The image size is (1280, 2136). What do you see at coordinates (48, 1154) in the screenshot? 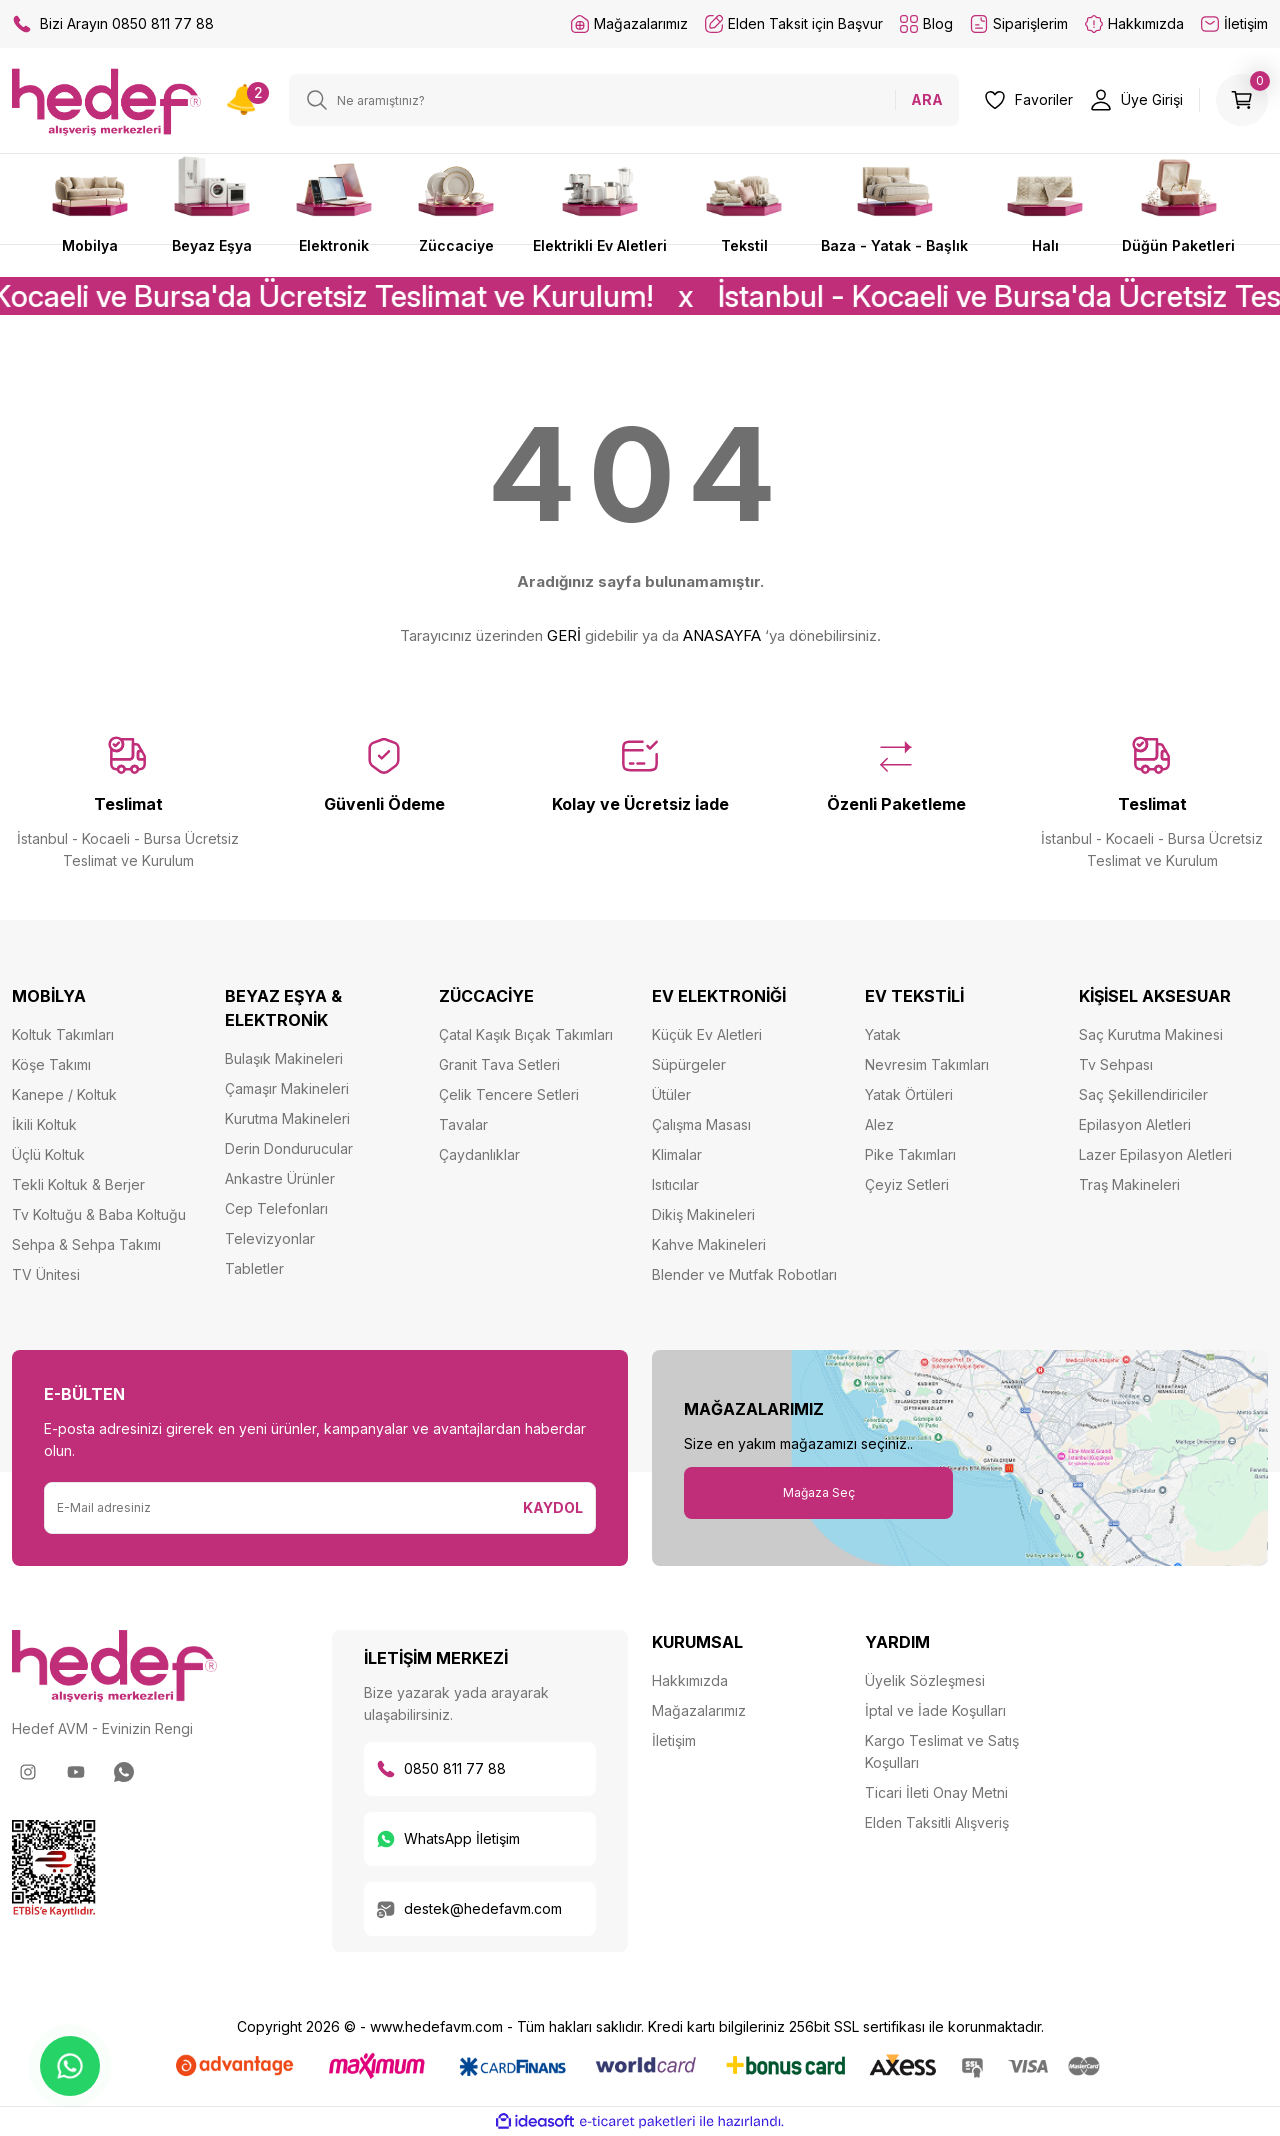
I see `Üçlü Koltuk` at bounding box center [48, 1154].